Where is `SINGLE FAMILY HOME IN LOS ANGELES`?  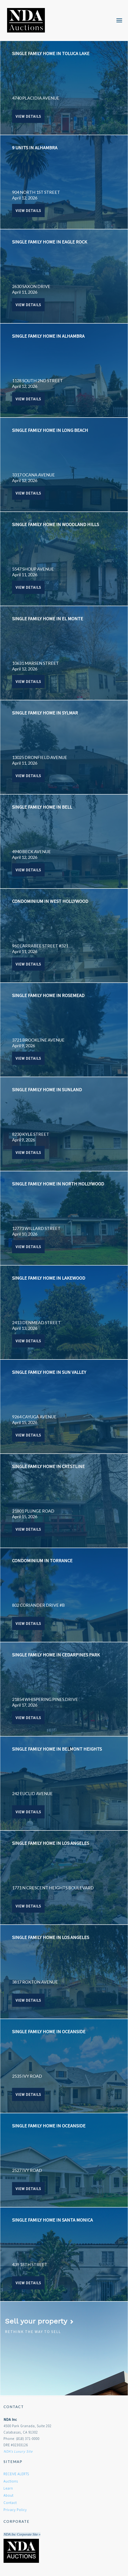 SINGLE FAMILY HOME IN LOS ANGELES is located at coordinates (50, 1843).